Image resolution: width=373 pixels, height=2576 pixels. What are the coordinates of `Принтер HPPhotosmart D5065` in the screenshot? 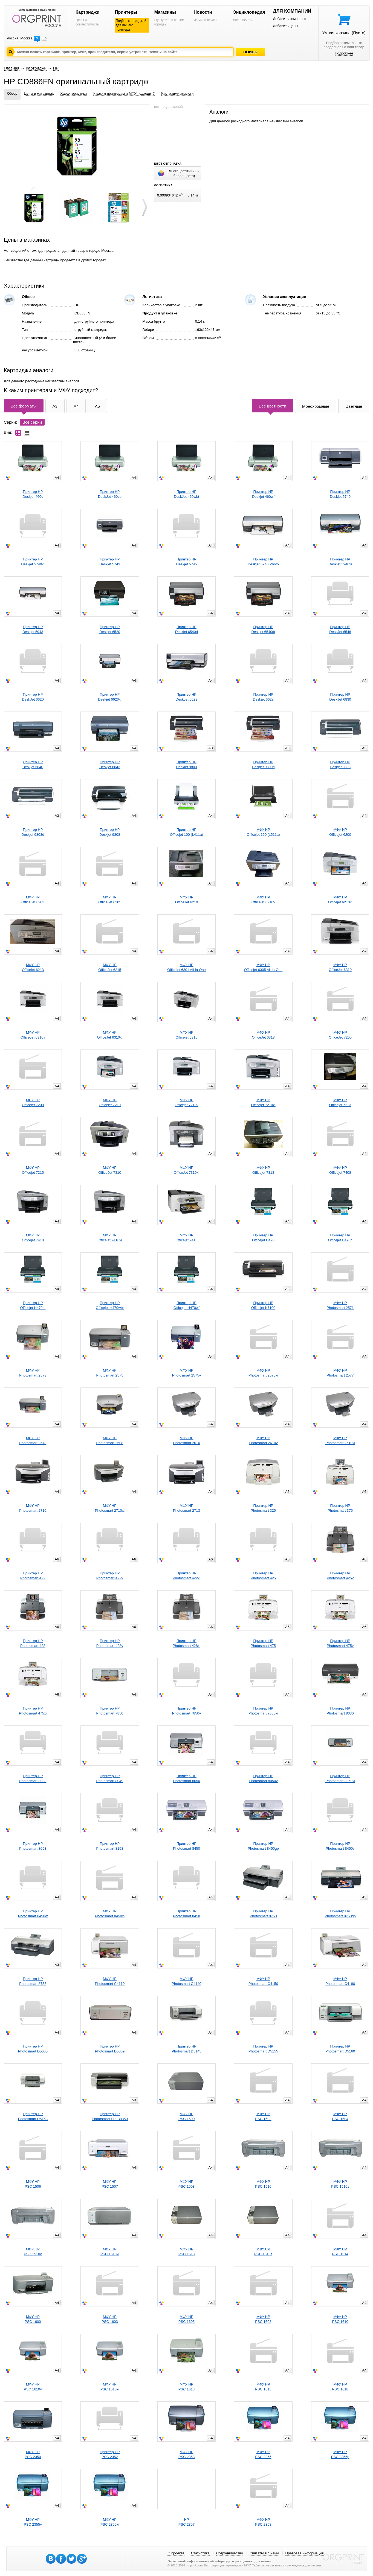 It's located at (33, 2048).